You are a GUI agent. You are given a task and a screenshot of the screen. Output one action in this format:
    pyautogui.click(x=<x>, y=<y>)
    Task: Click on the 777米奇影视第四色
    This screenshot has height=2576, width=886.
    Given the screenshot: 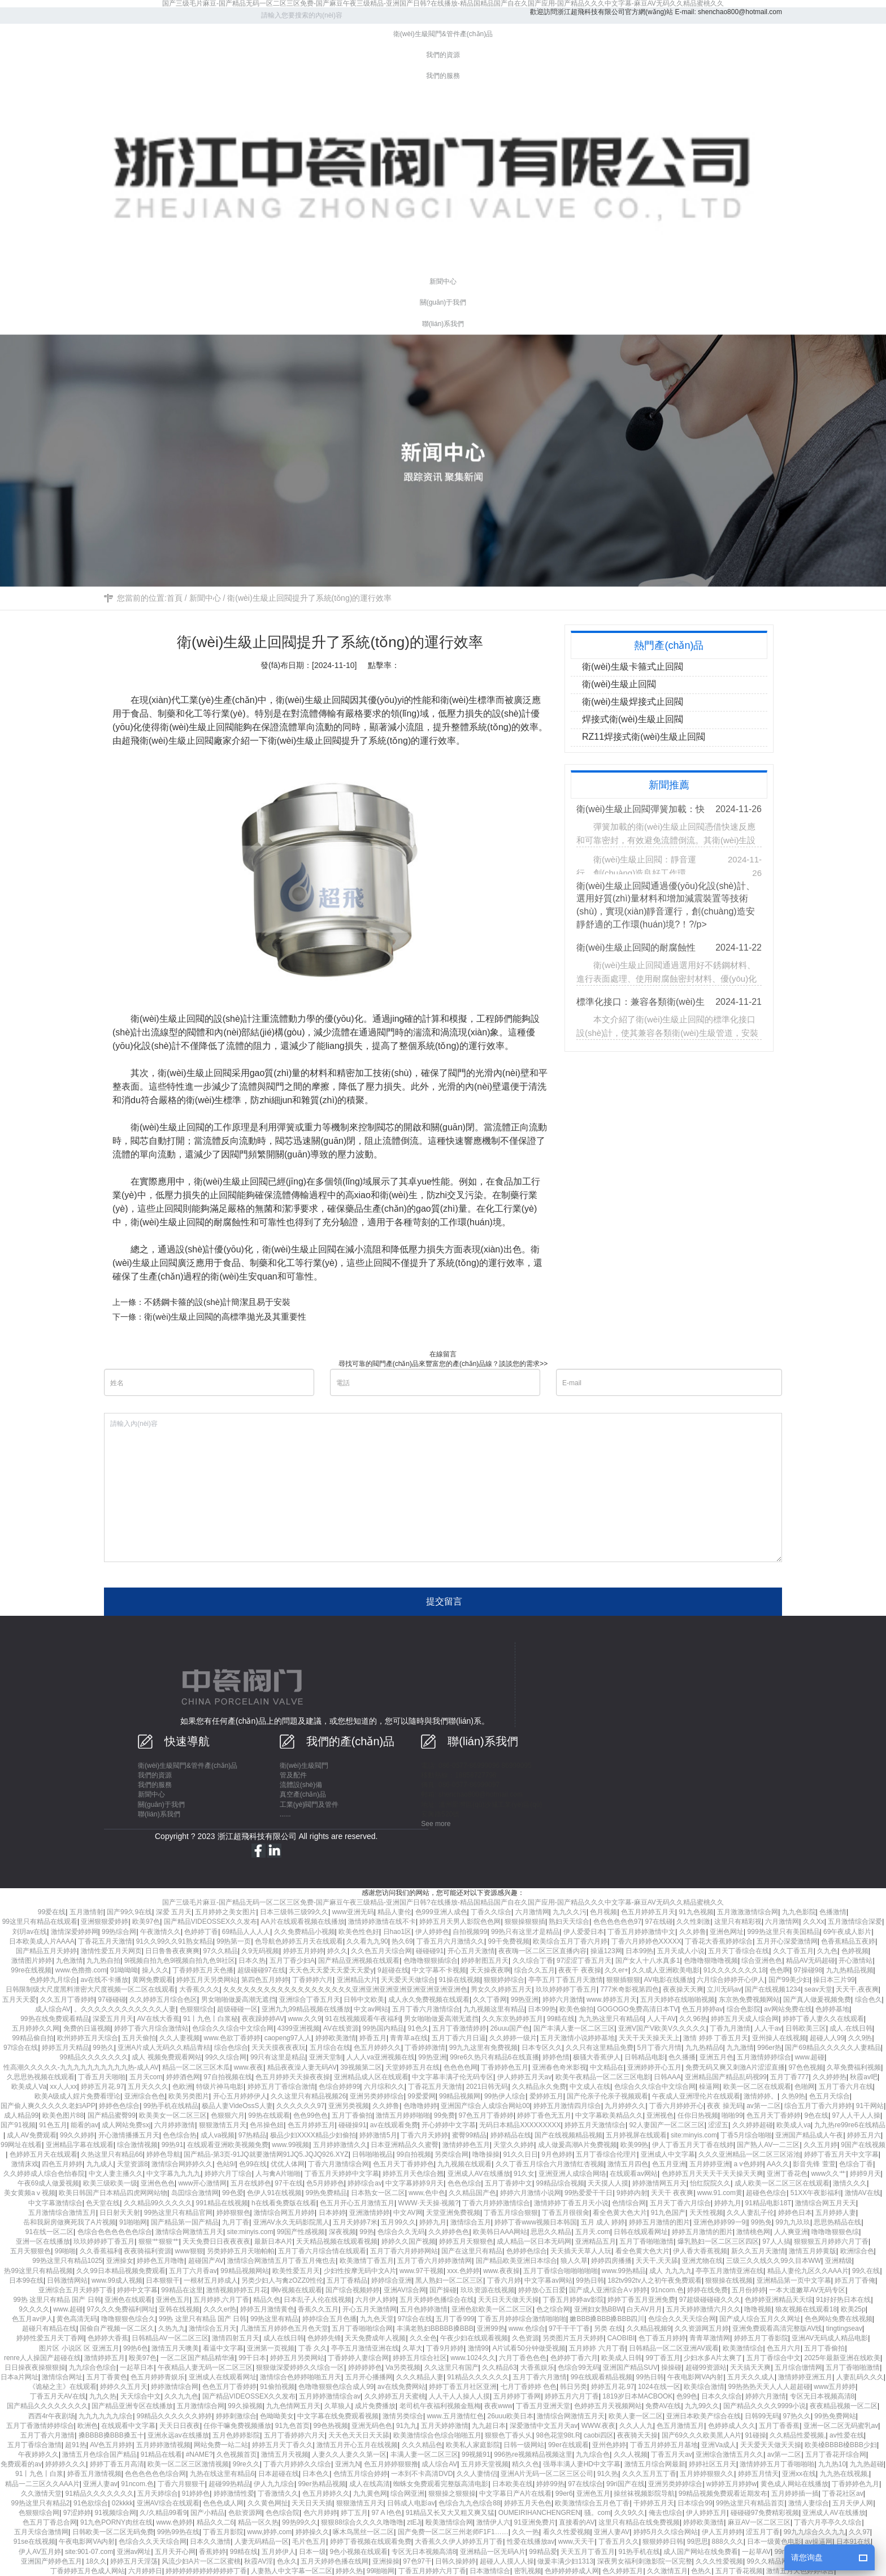 What is the action you would take?
    pyautogui.click(x=629, y=1989)
    